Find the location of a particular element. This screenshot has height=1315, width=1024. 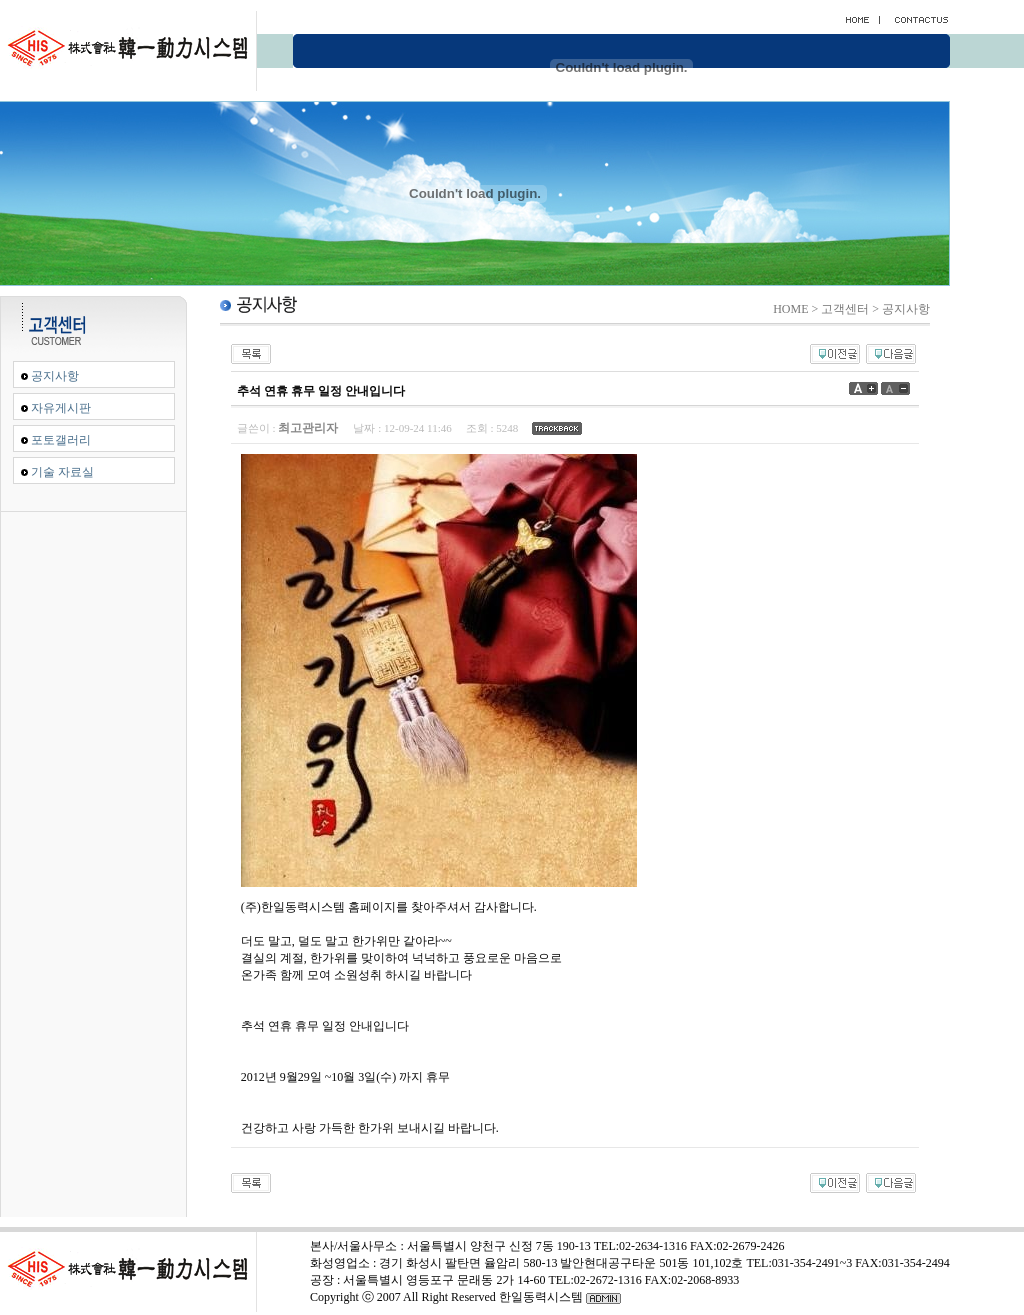

자유게시판 is located at coordinates (61, 408).